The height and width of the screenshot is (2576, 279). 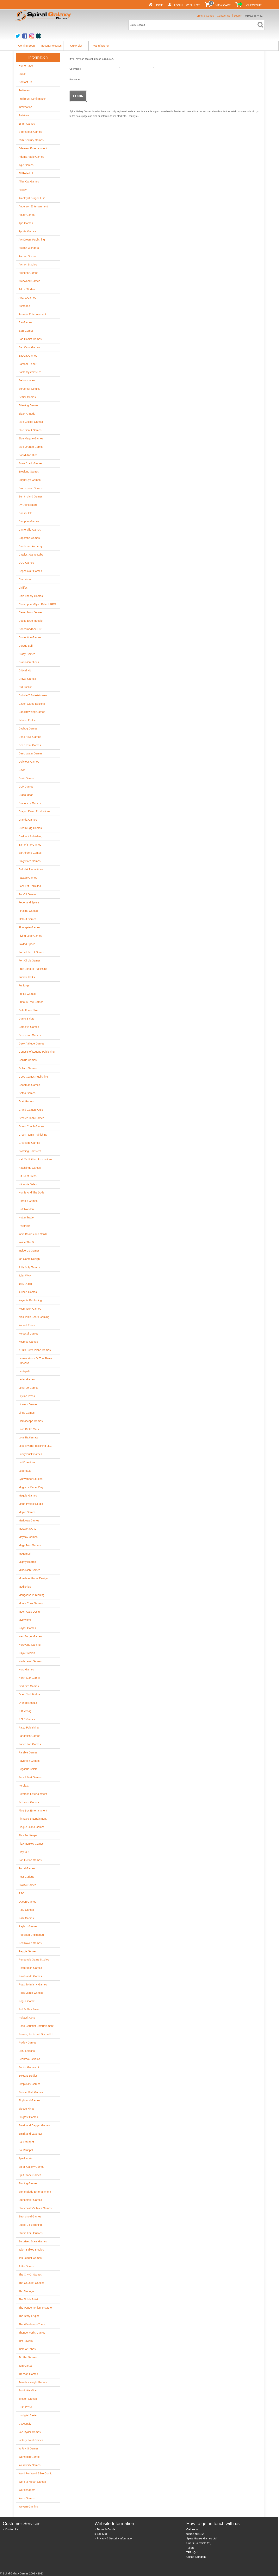 What do you see at coordinates (30, 372) in the screenshot?
I see `Battle Systems Ltd` at bounding box center [30, 372].